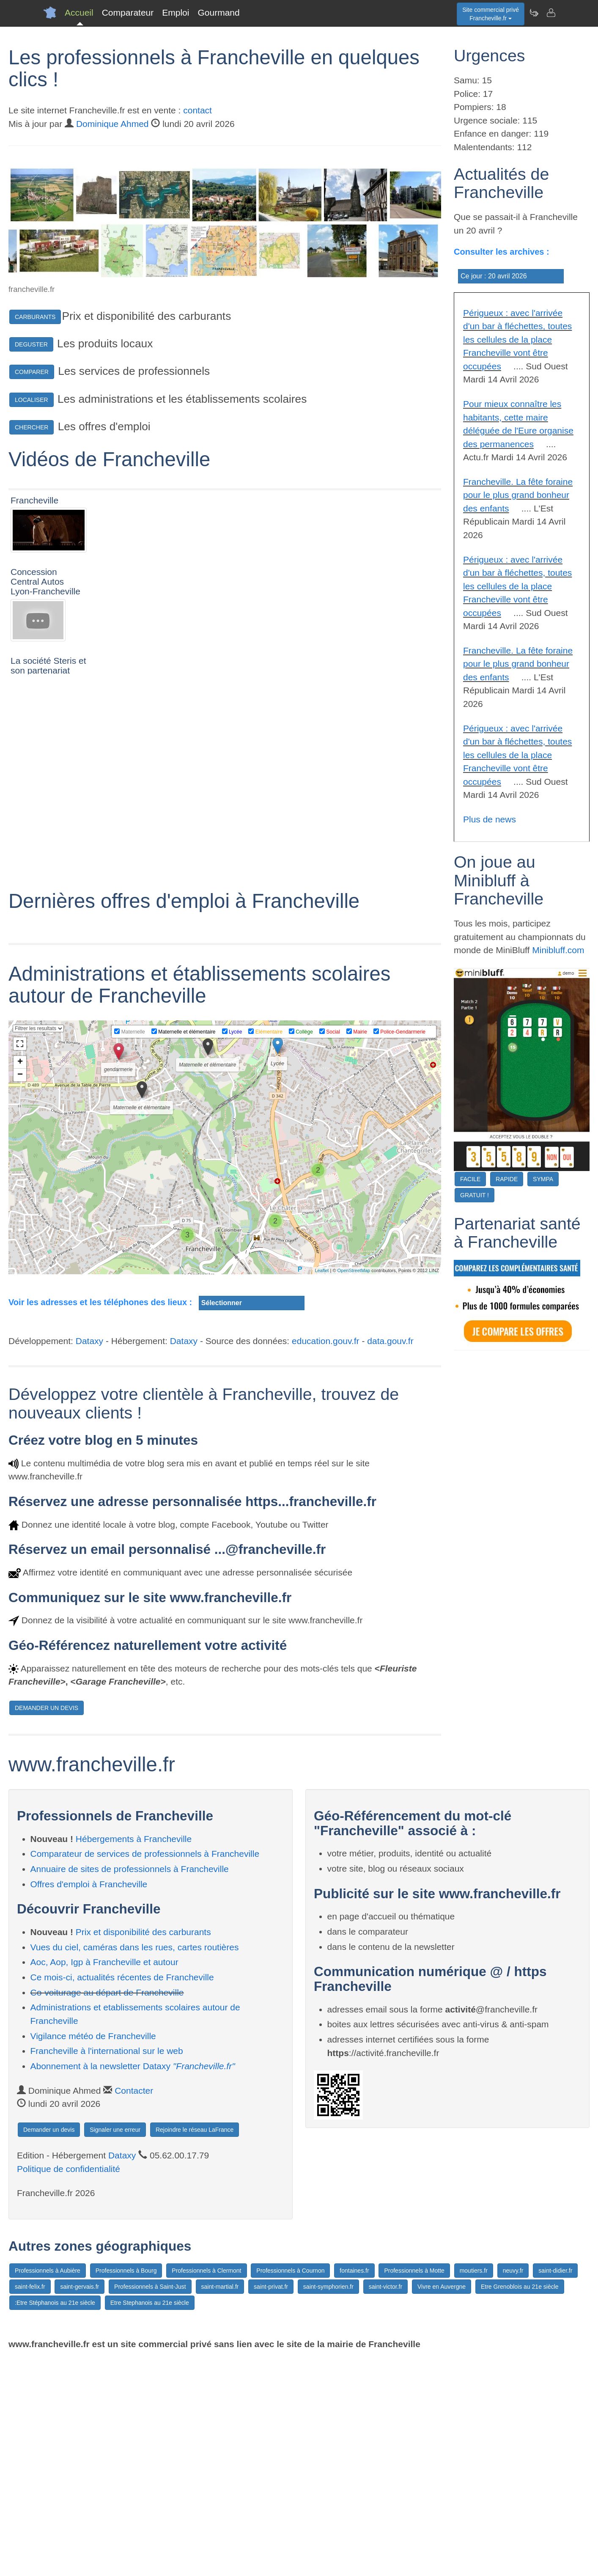  I want to click on Etre Grenoblois au 21e siècle, so click(520, 2503).